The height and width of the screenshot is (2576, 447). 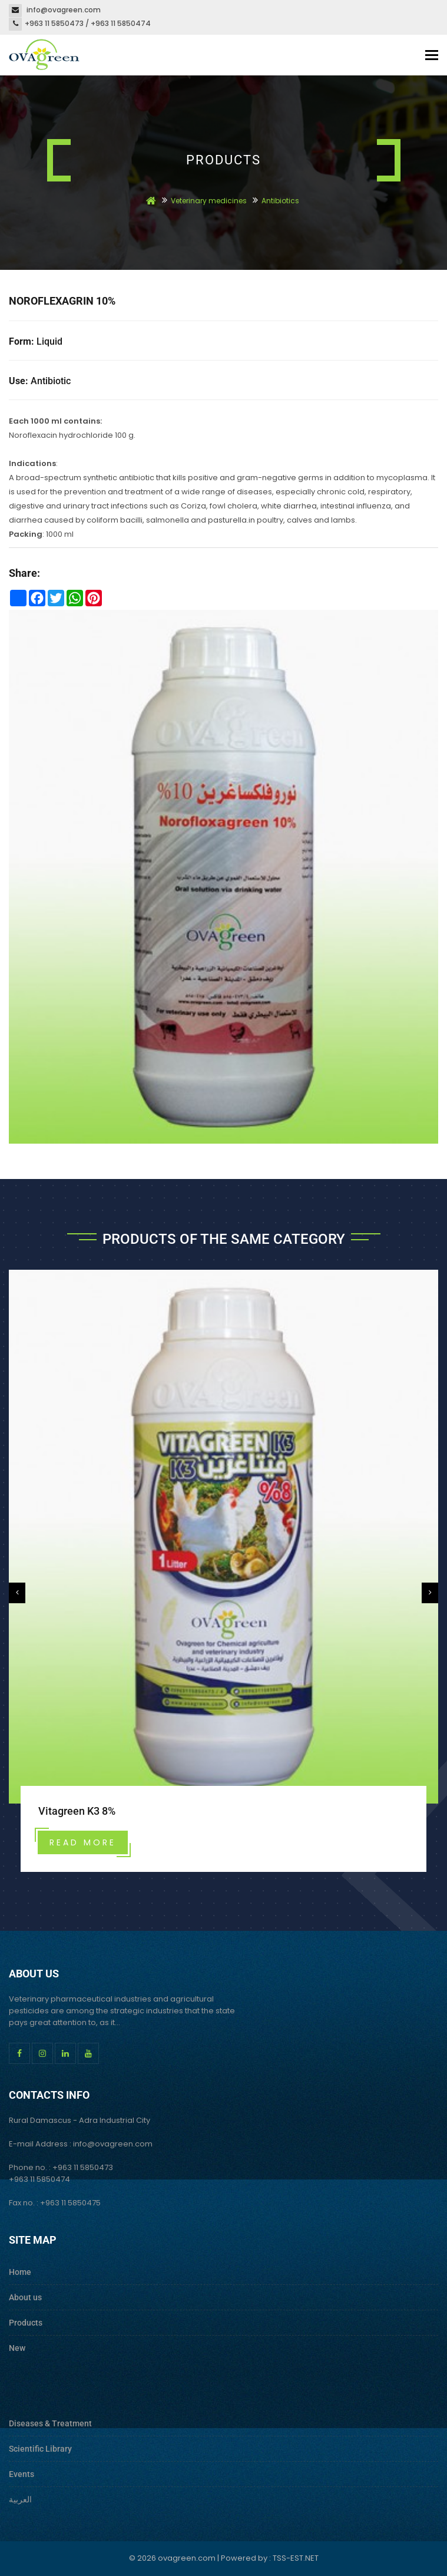 What do you see at coordinates (82, 1842) in the screenshot?
I see `Read more` at bounding box center [82, 1842].